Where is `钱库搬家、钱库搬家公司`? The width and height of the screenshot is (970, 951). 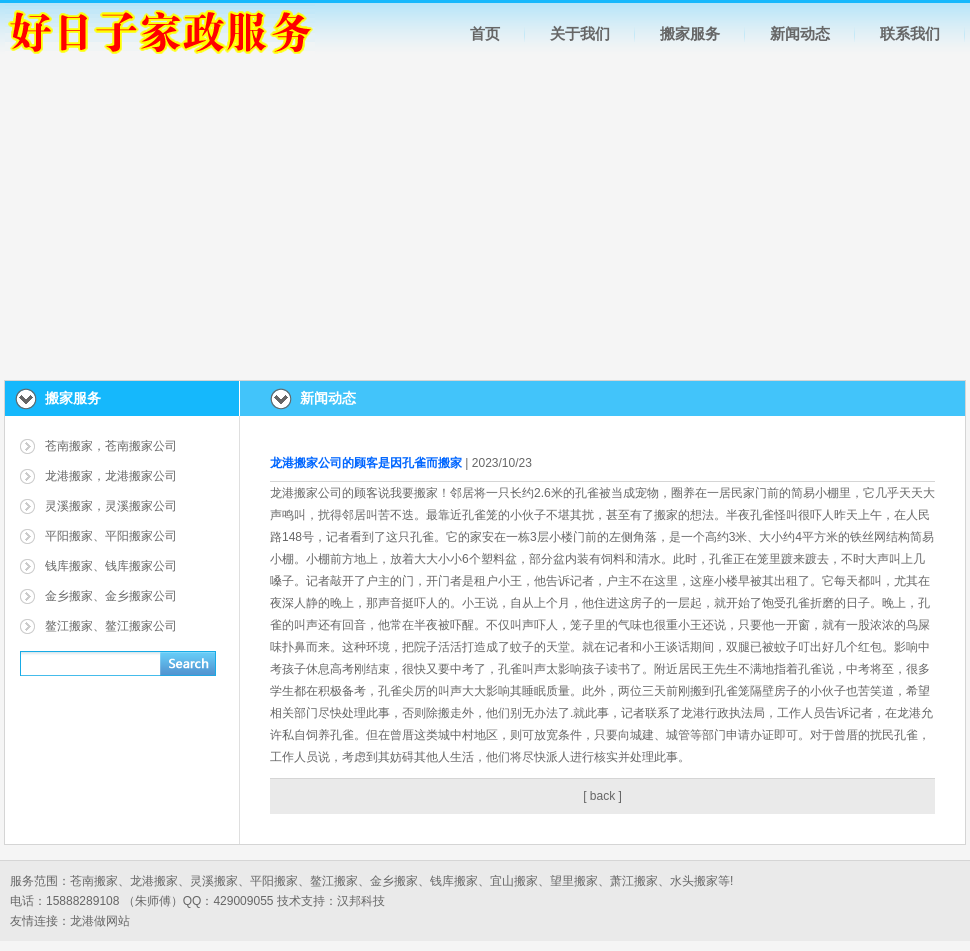 钱库搬家、钱库搬家公司 is located at coordinates (111, 566).